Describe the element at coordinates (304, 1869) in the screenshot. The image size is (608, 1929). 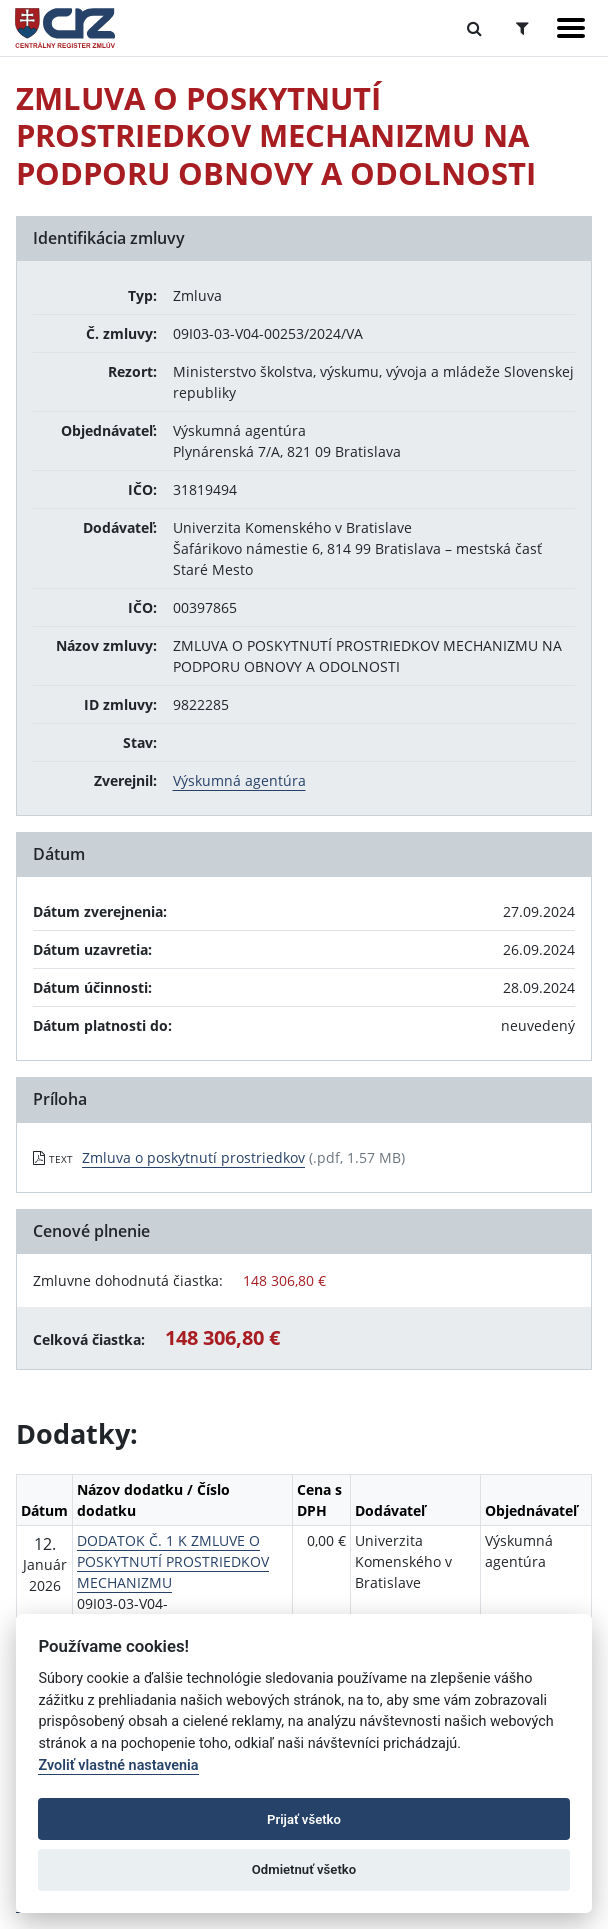
I see `Odmietnuť všetko` at that location.